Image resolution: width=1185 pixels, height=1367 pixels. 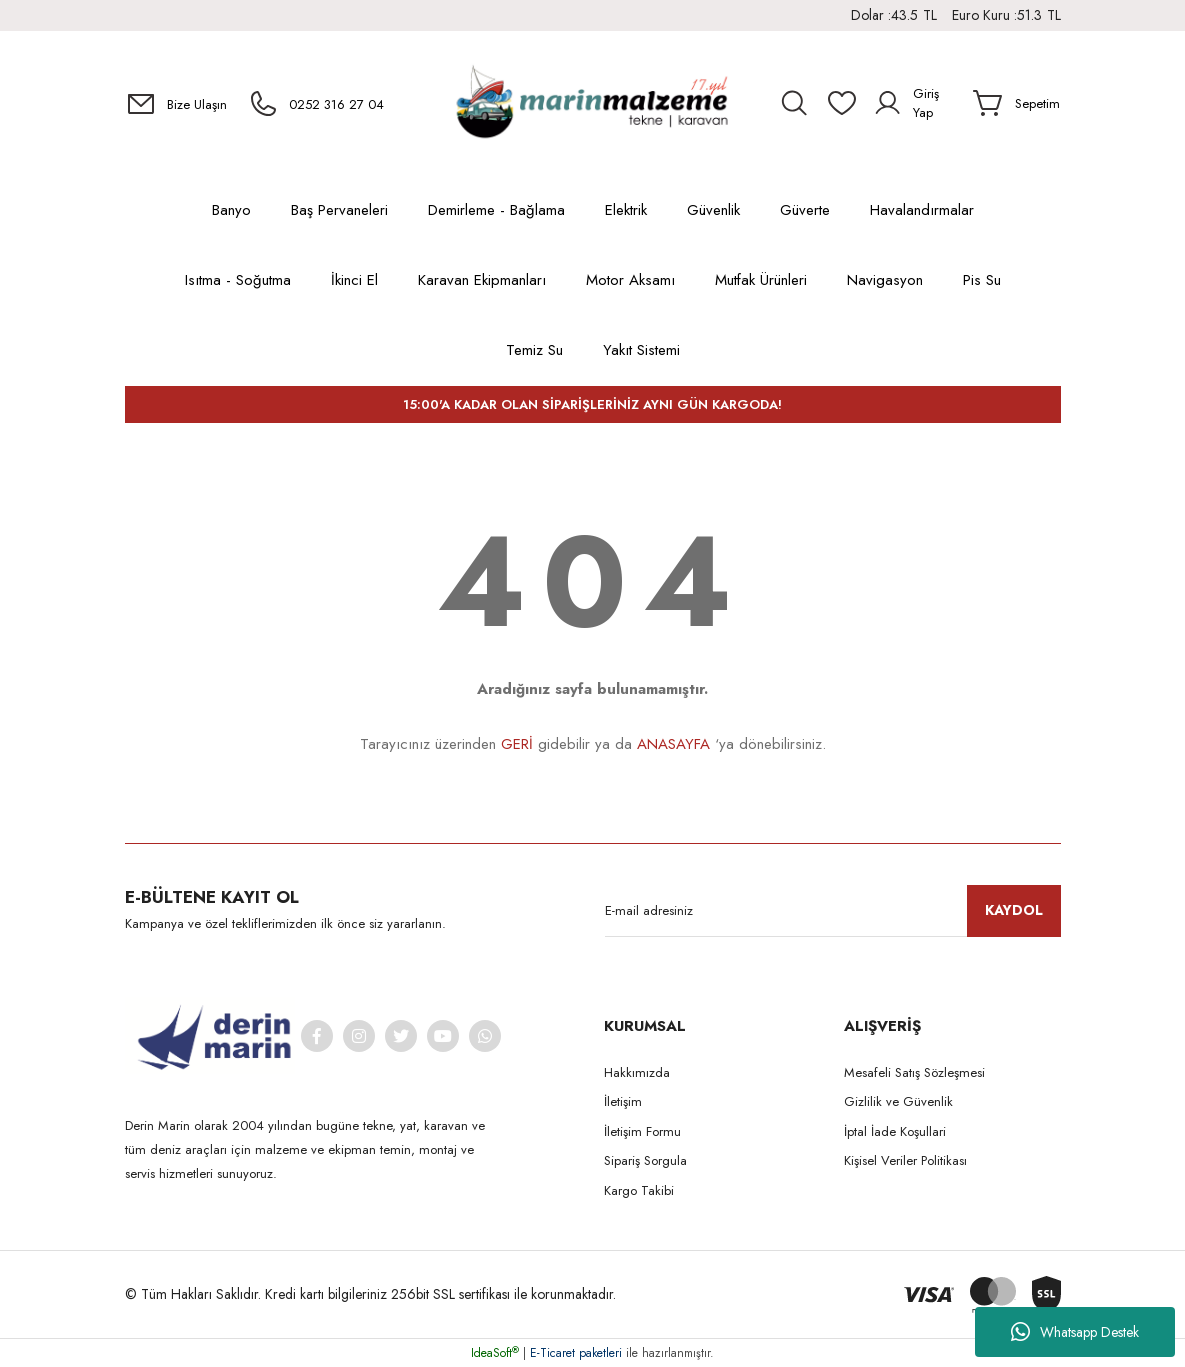 What do you see at coordinates (895, 1131) in the screenshot?
I see `İptal İade Koşullari` at bounding box center [895, 1131].